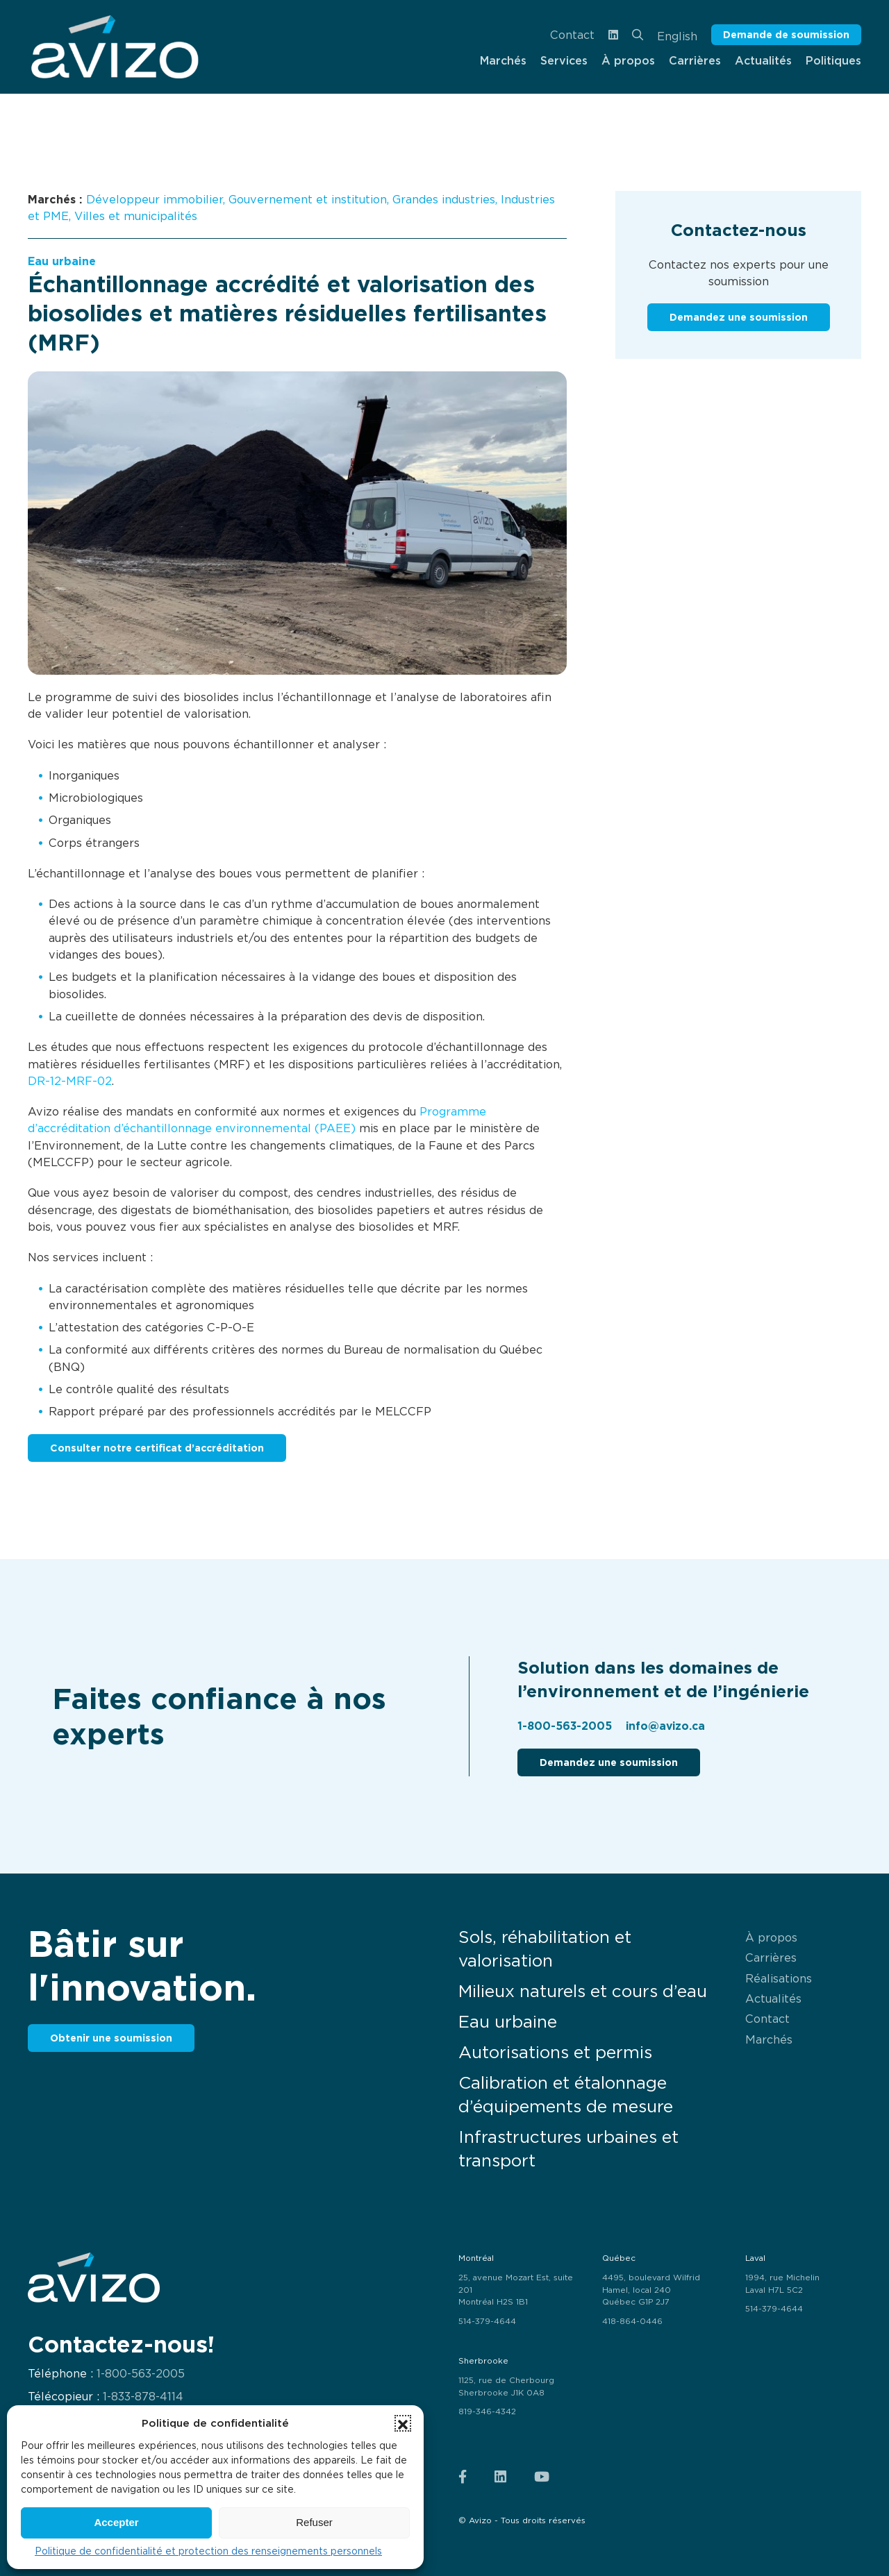 This screenshot has height=2576, width=889. What do you see at coordinates (111, 2038) in the screenshot?
I see `Obtenir une soumission [button]` at bounding box center [111, 2038].